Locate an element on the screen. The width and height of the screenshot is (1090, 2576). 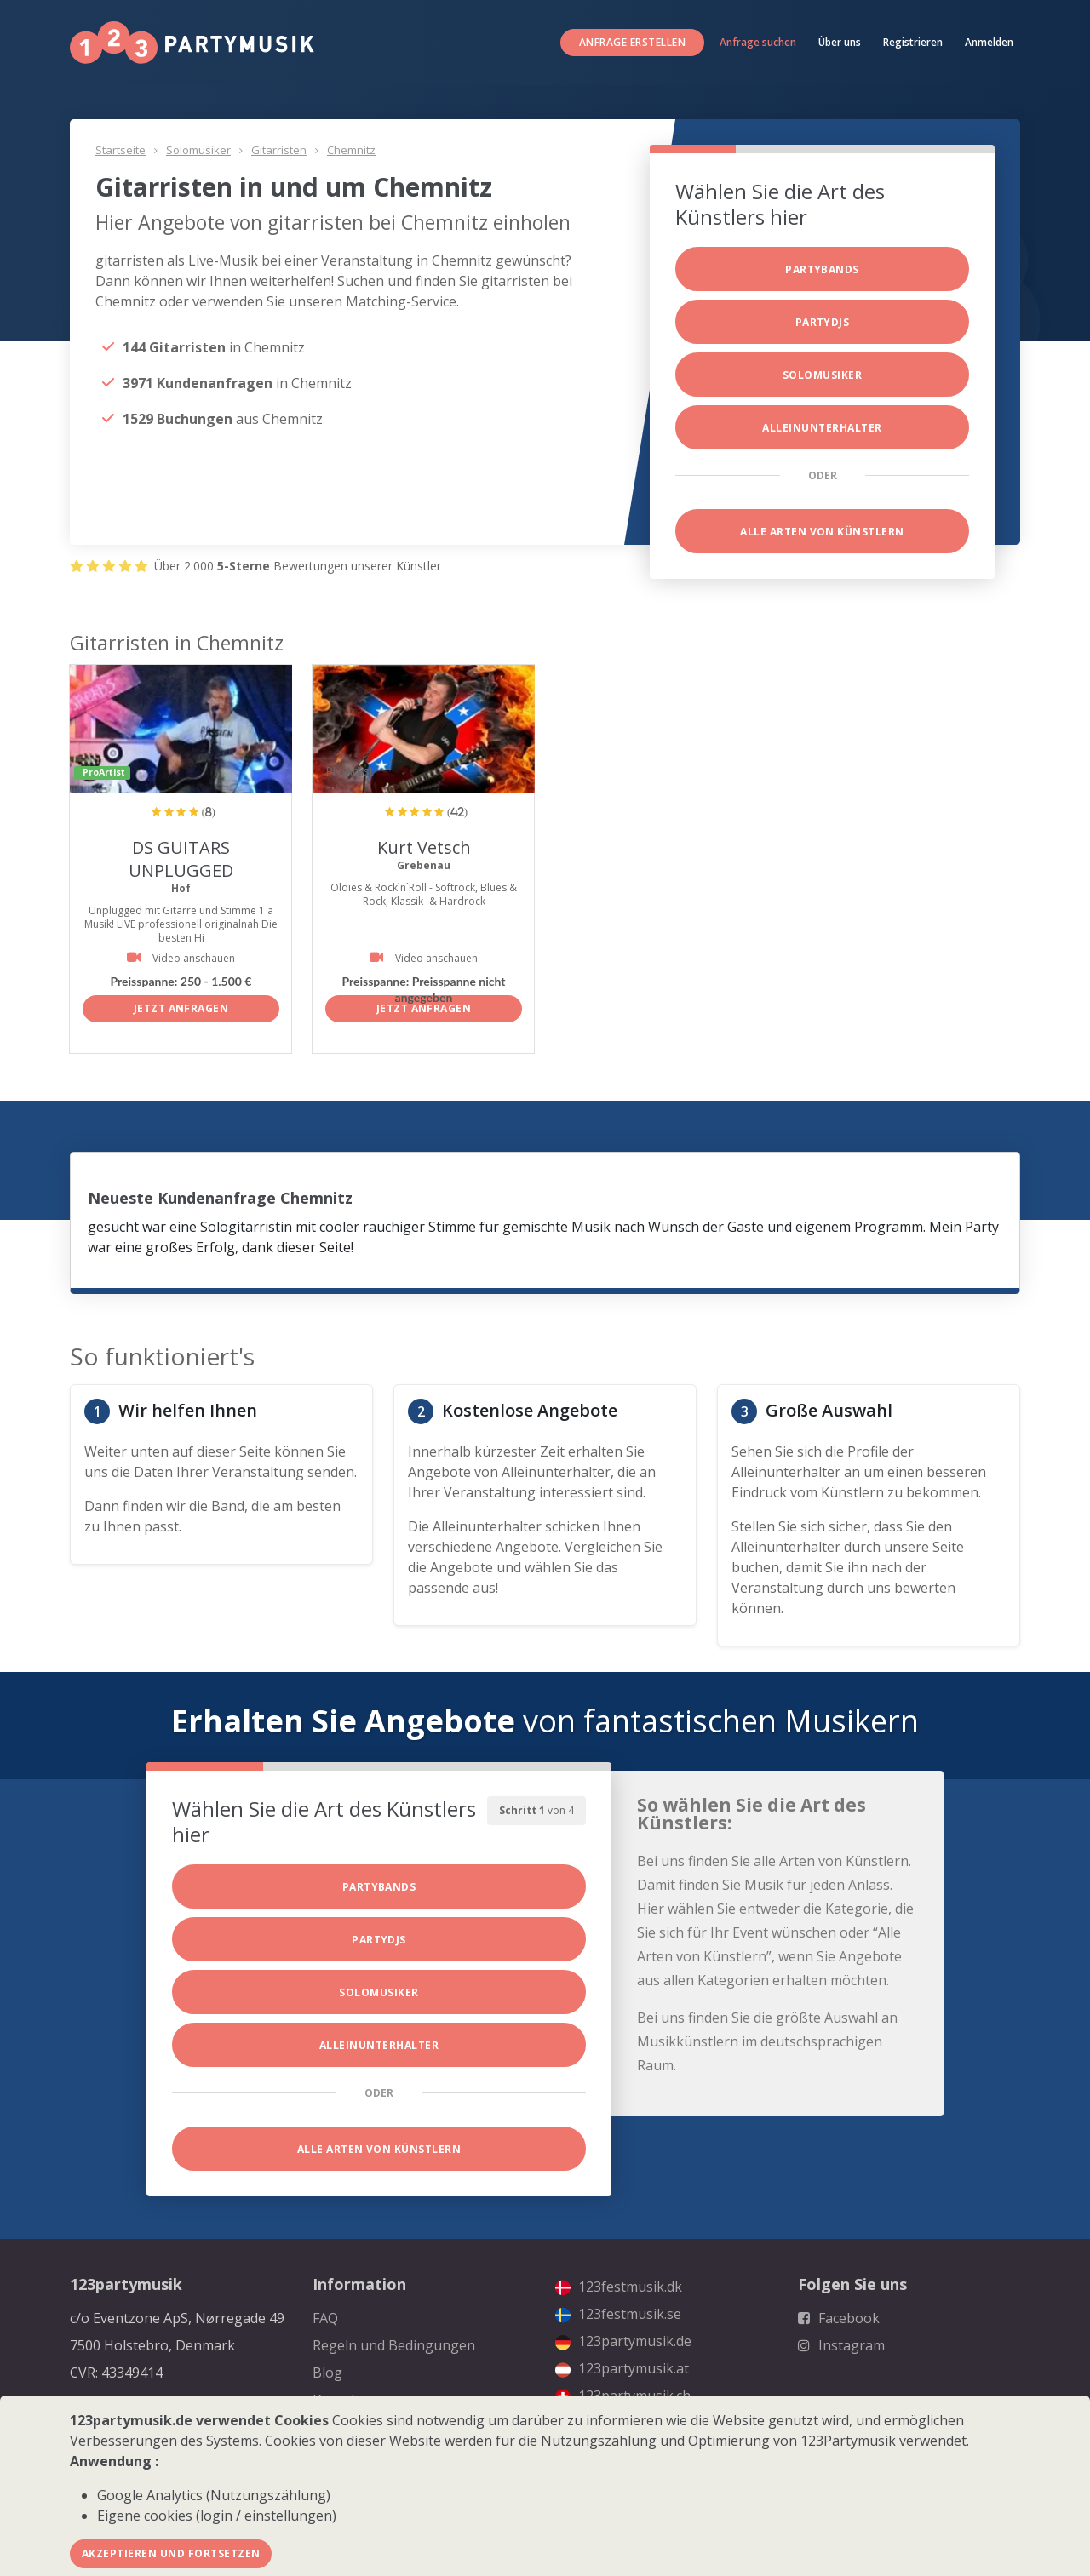
Blog is located at coordinates (327, 2372).